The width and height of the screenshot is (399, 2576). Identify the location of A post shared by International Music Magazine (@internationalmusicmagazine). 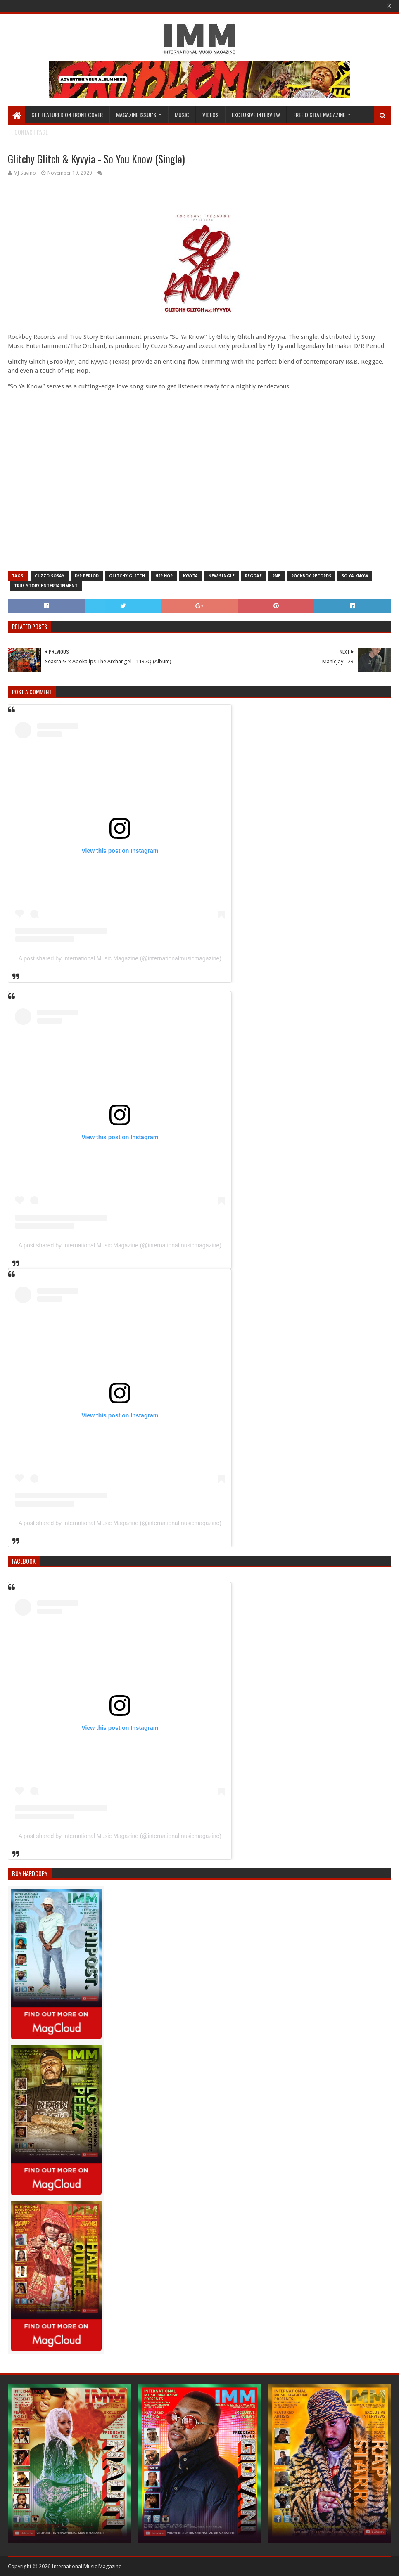
(120, 958).